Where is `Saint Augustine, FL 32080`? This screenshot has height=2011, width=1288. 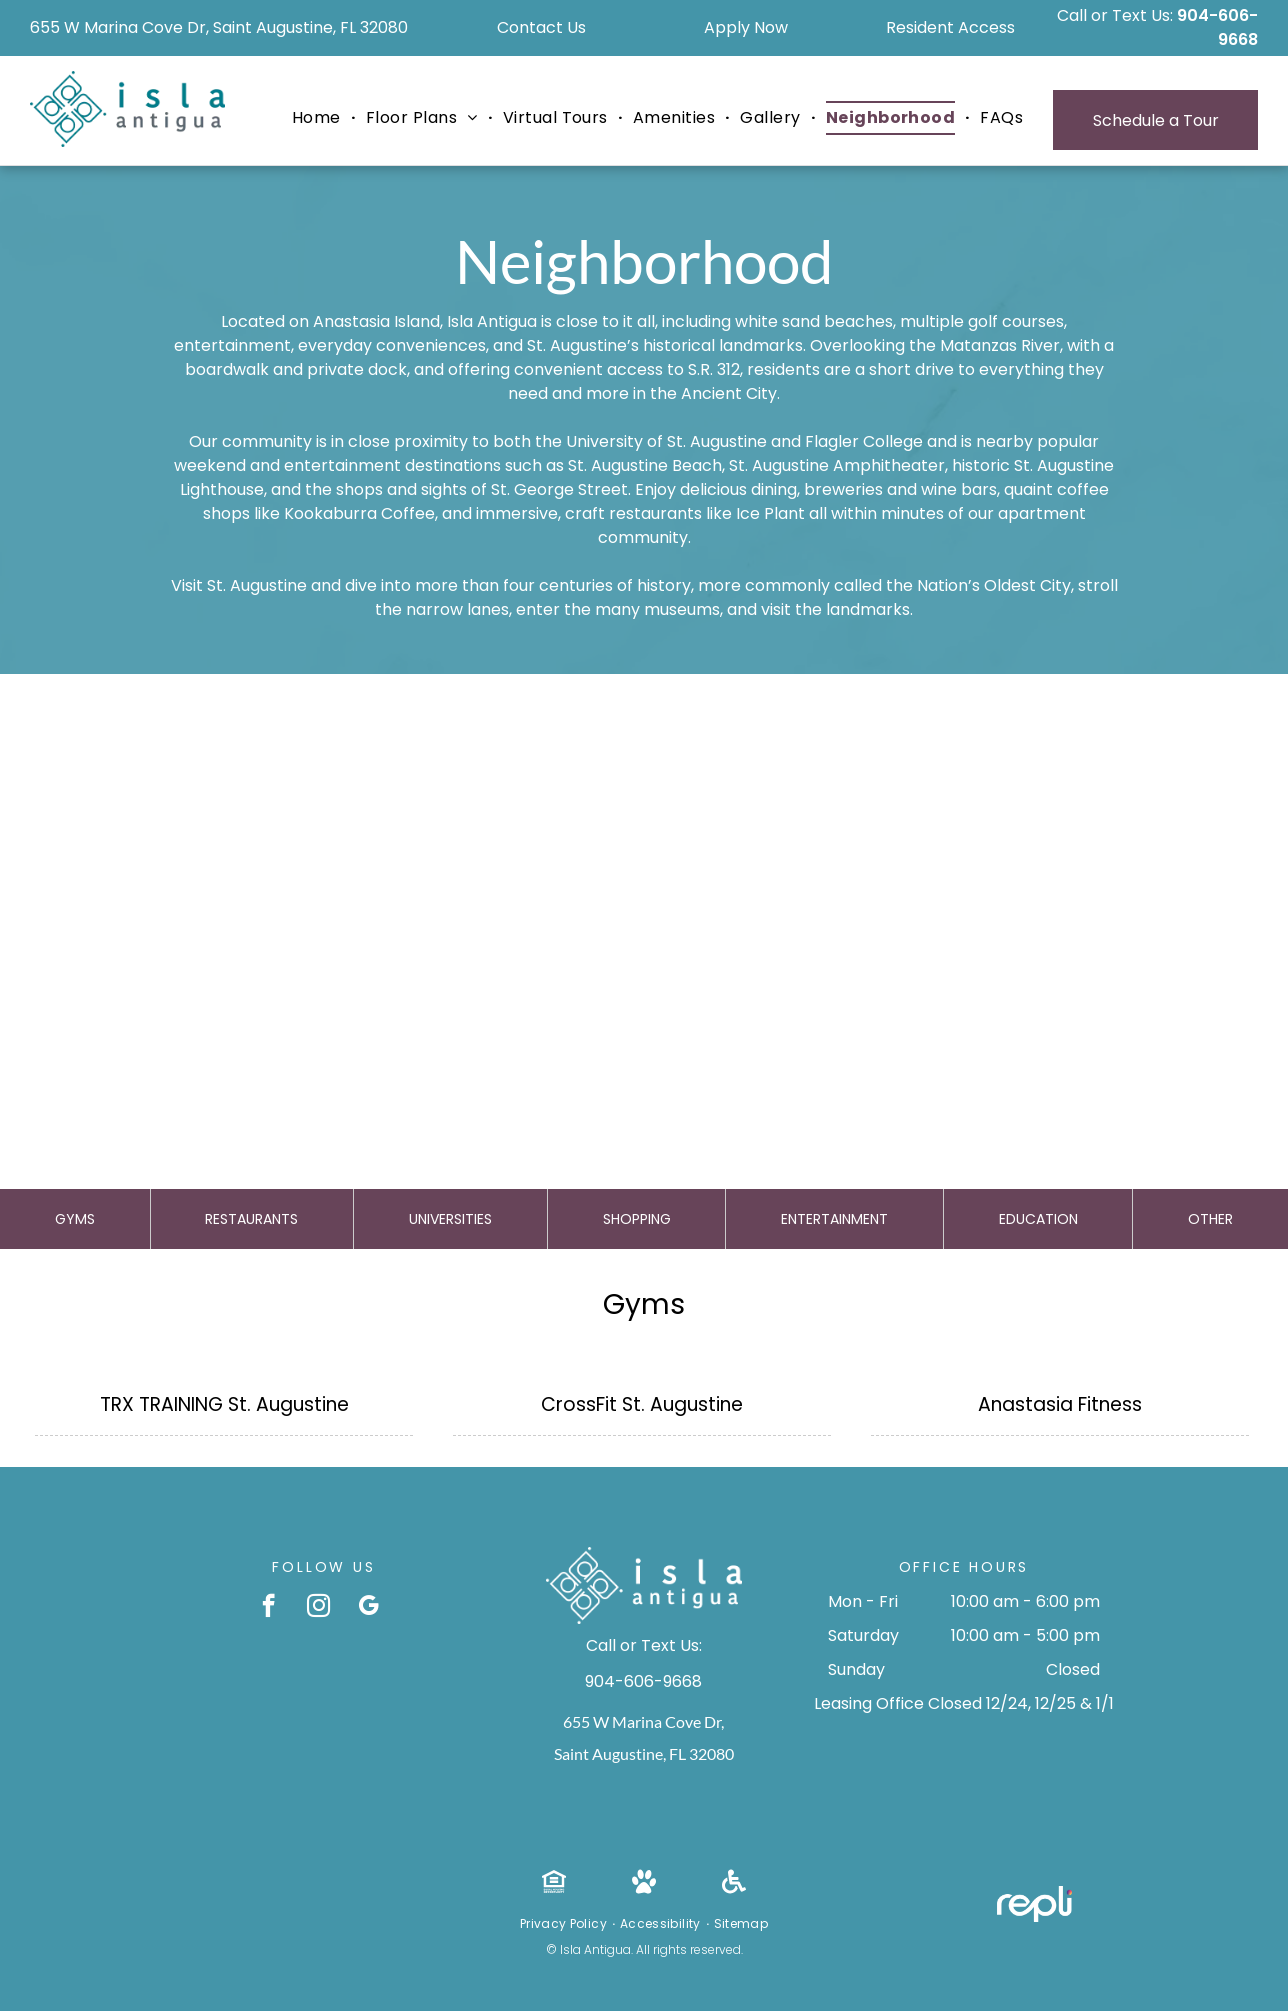 Saint Augustine, FL 32080 is located at coordinates (644, 1753).